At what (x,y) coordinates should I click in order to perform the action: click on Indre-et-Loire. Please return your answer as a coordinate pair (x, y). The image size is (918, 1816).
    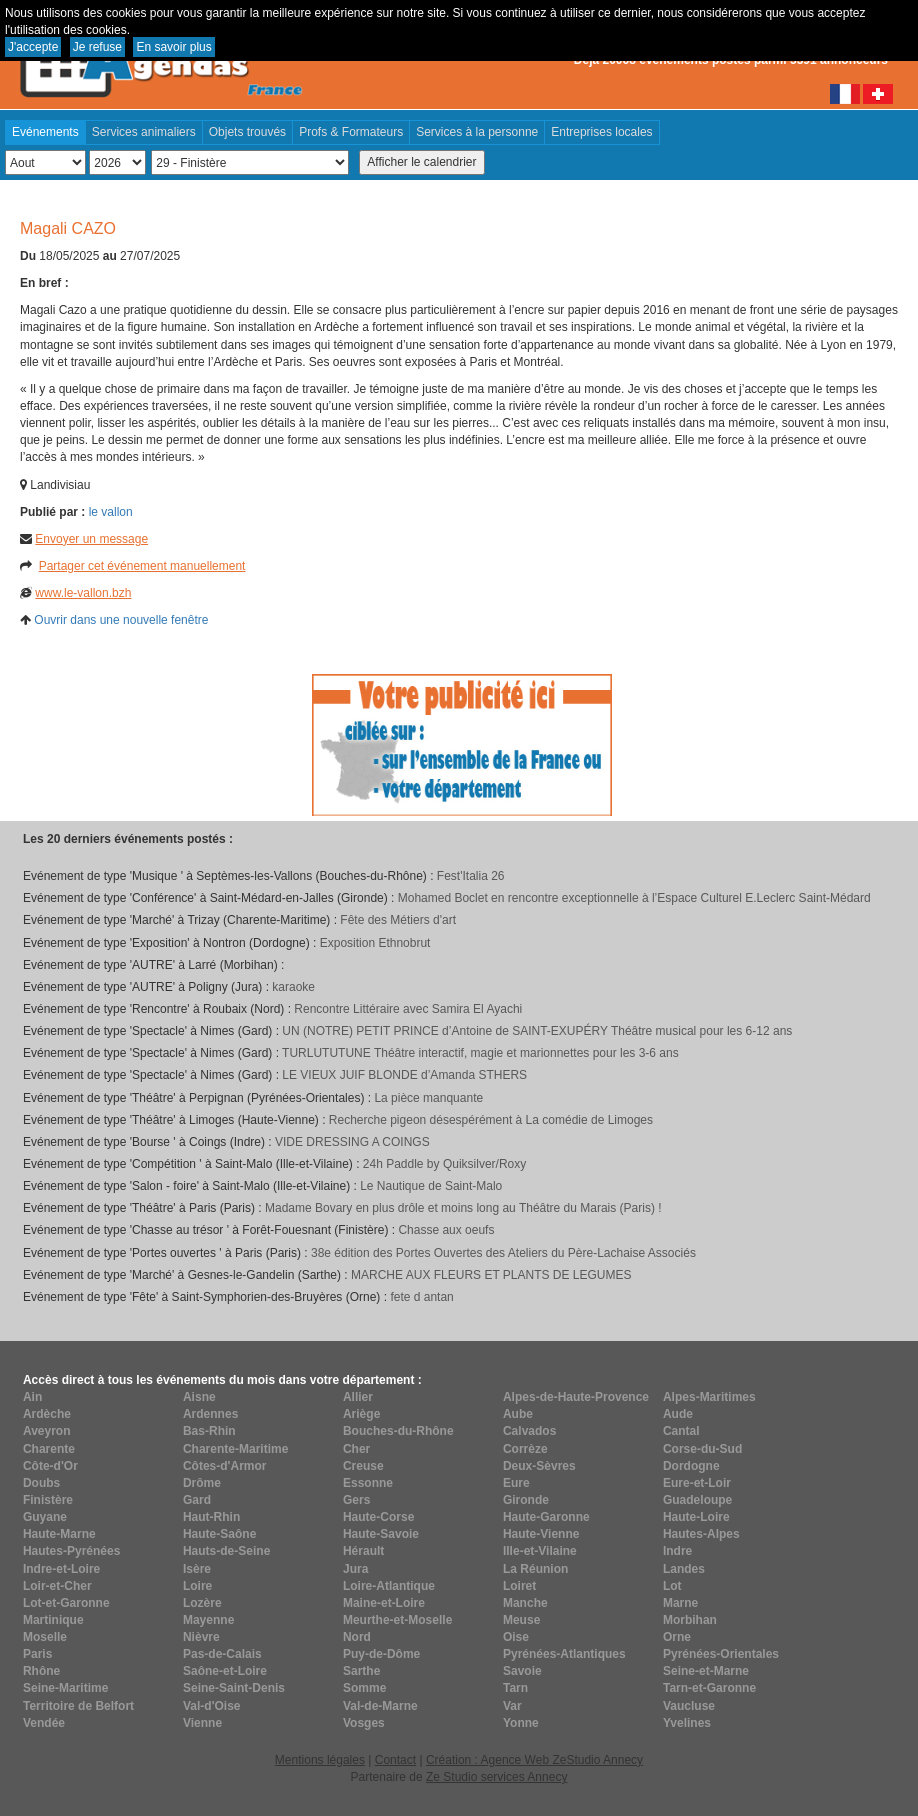
    Looking at the image, I should click on (61, 1569).